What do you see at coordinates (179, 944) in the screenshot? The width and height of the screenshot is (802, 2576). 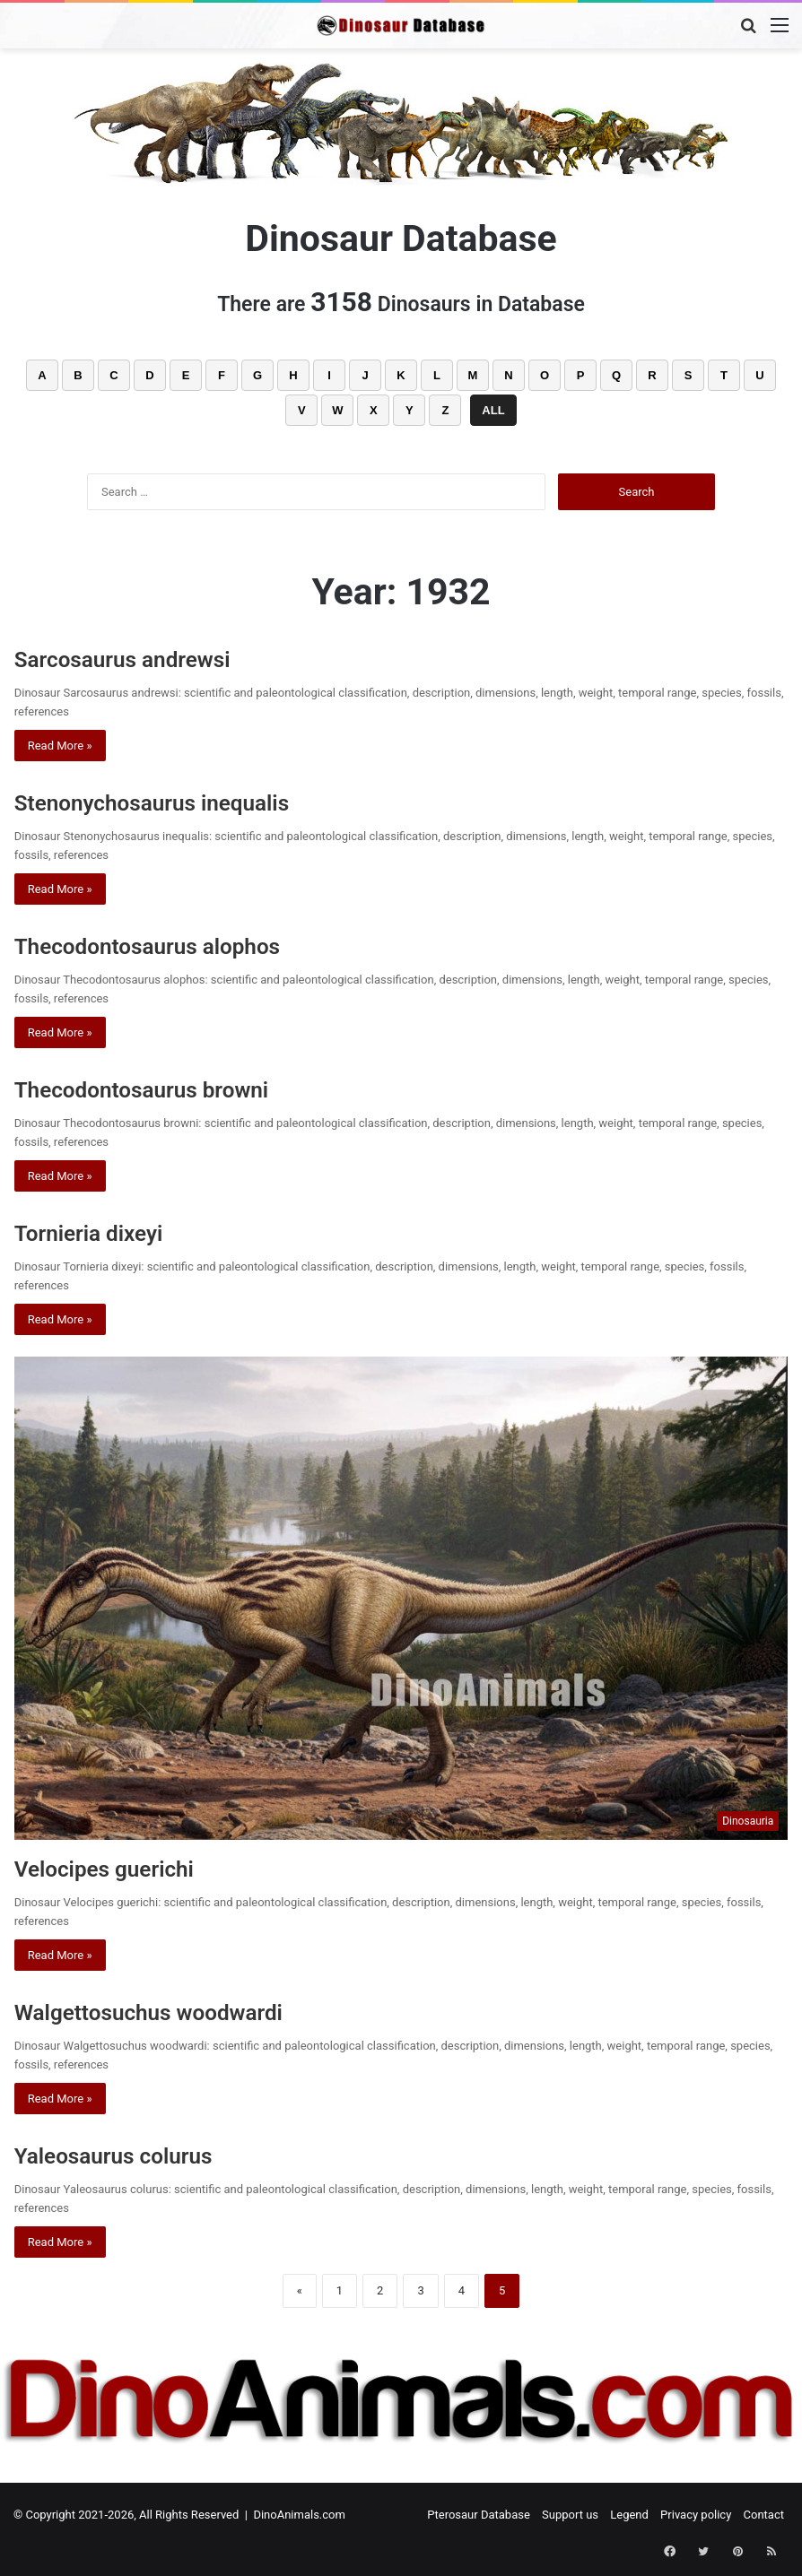 I see `Thecodontosaurus alophos` at bounding box center [179, 944].